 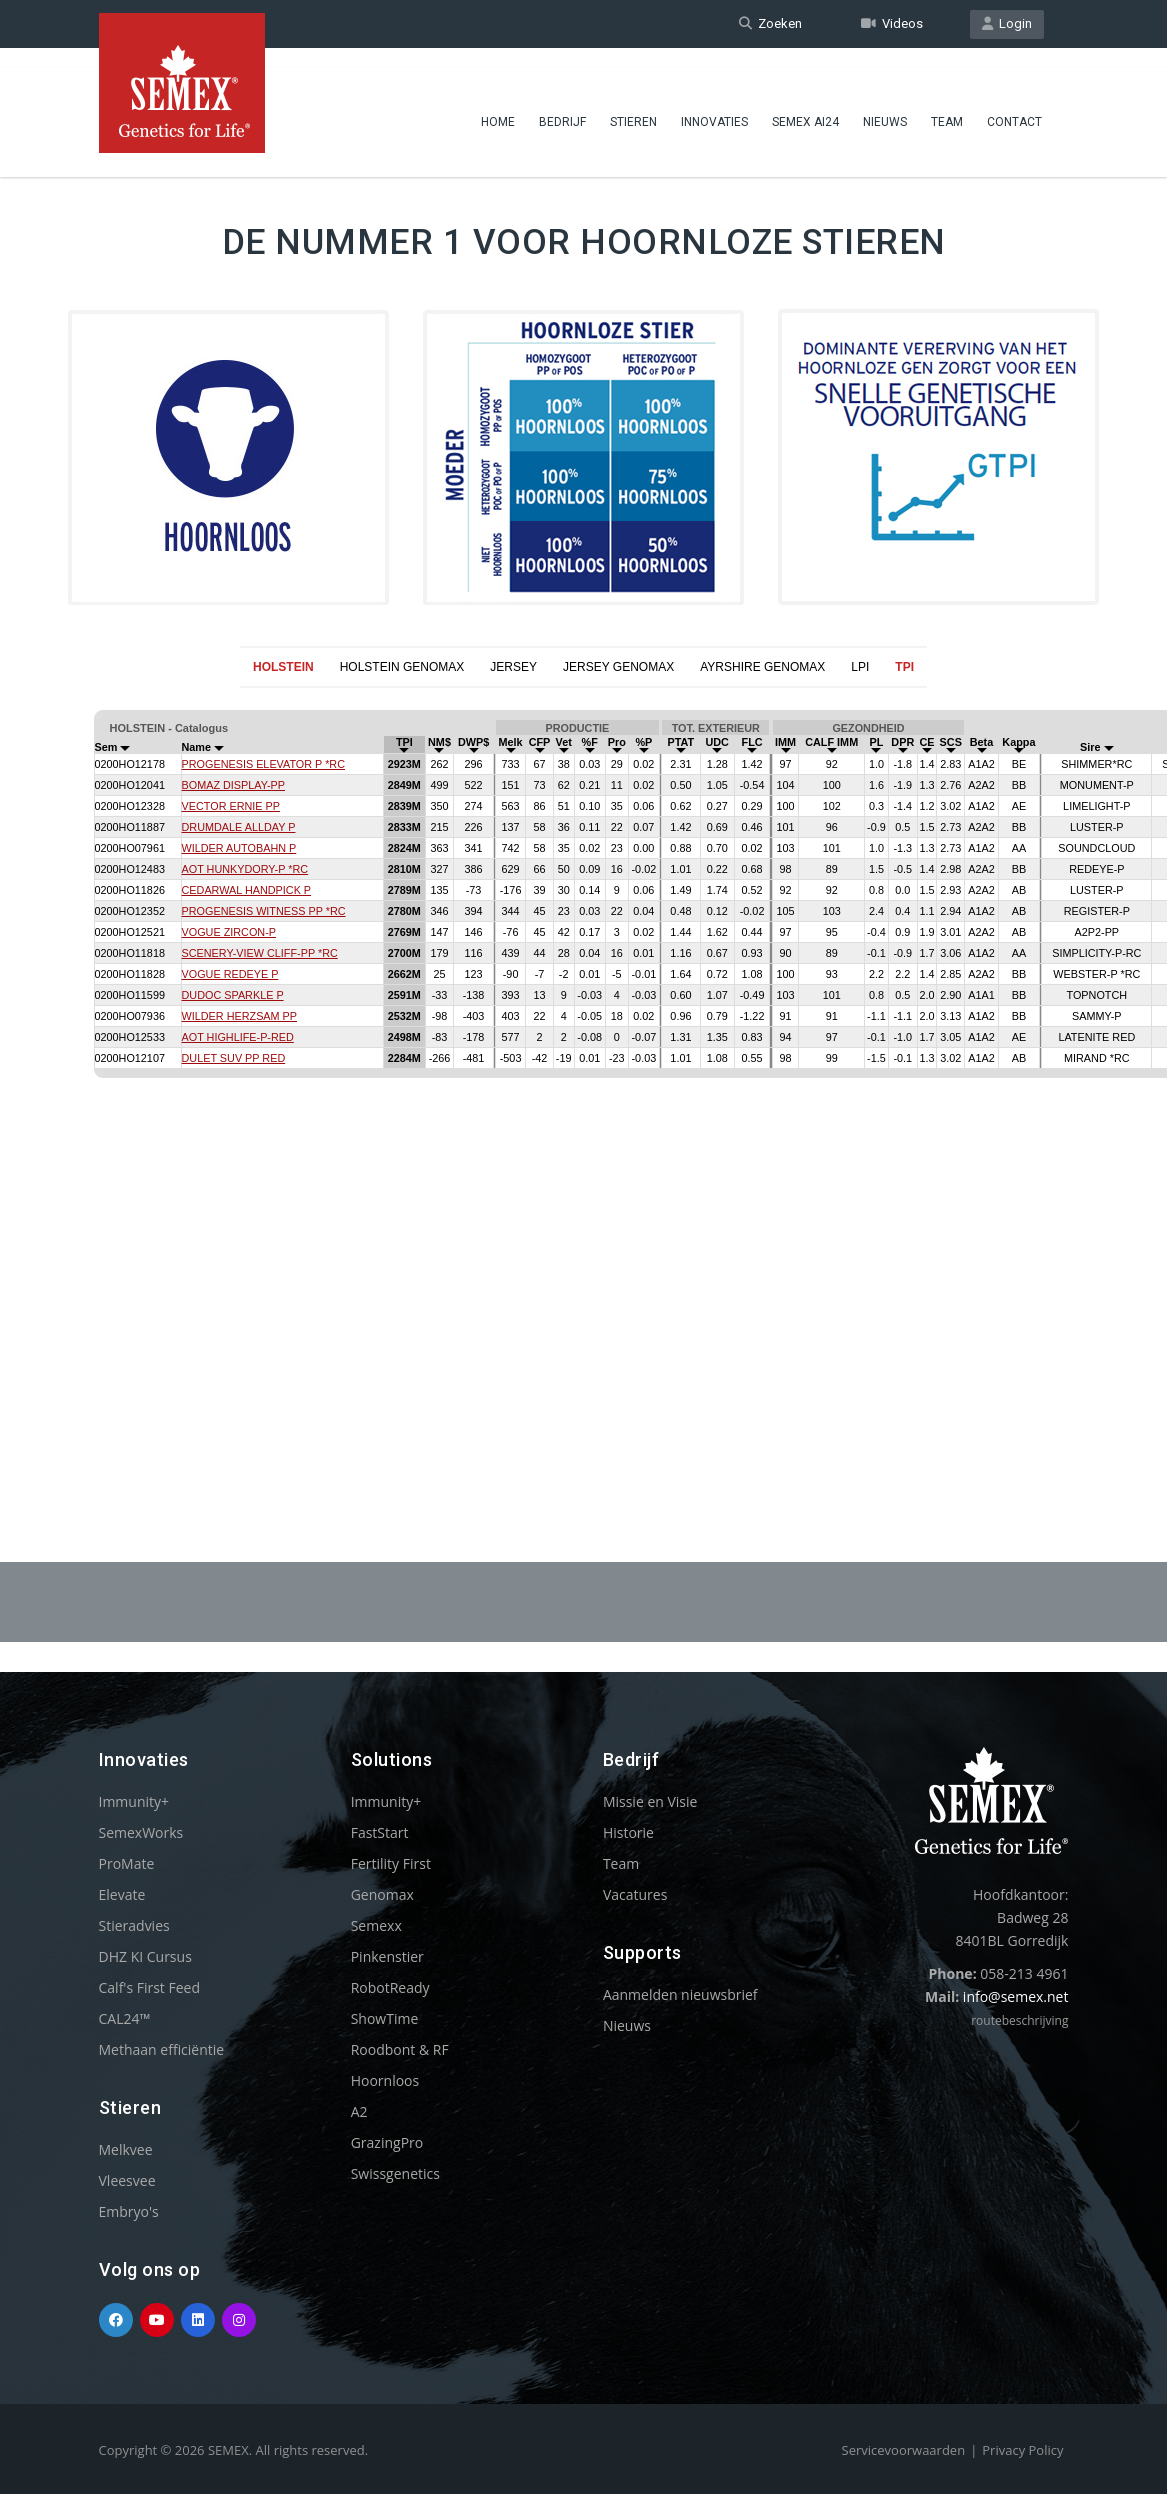 I want to click on Login, so click(x=1007, y=23).